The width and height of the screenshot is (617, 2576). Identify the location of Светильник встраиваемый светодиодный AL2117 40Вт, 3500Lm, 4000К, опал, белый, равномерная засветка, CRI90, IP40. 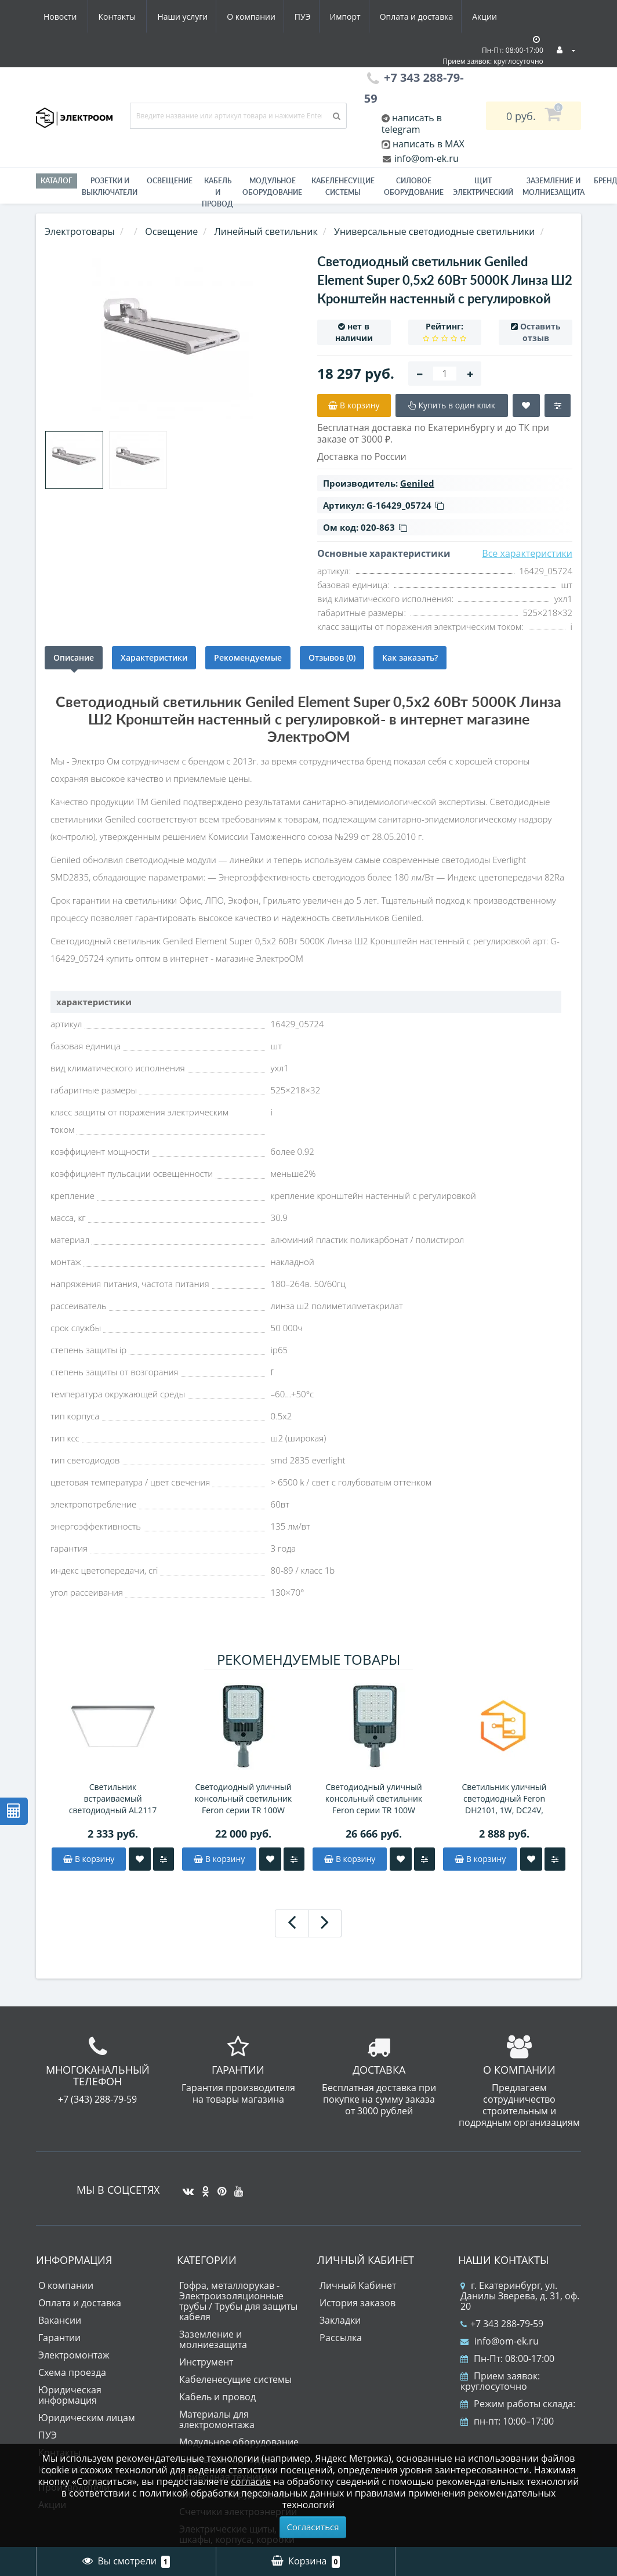
(113, 1798).